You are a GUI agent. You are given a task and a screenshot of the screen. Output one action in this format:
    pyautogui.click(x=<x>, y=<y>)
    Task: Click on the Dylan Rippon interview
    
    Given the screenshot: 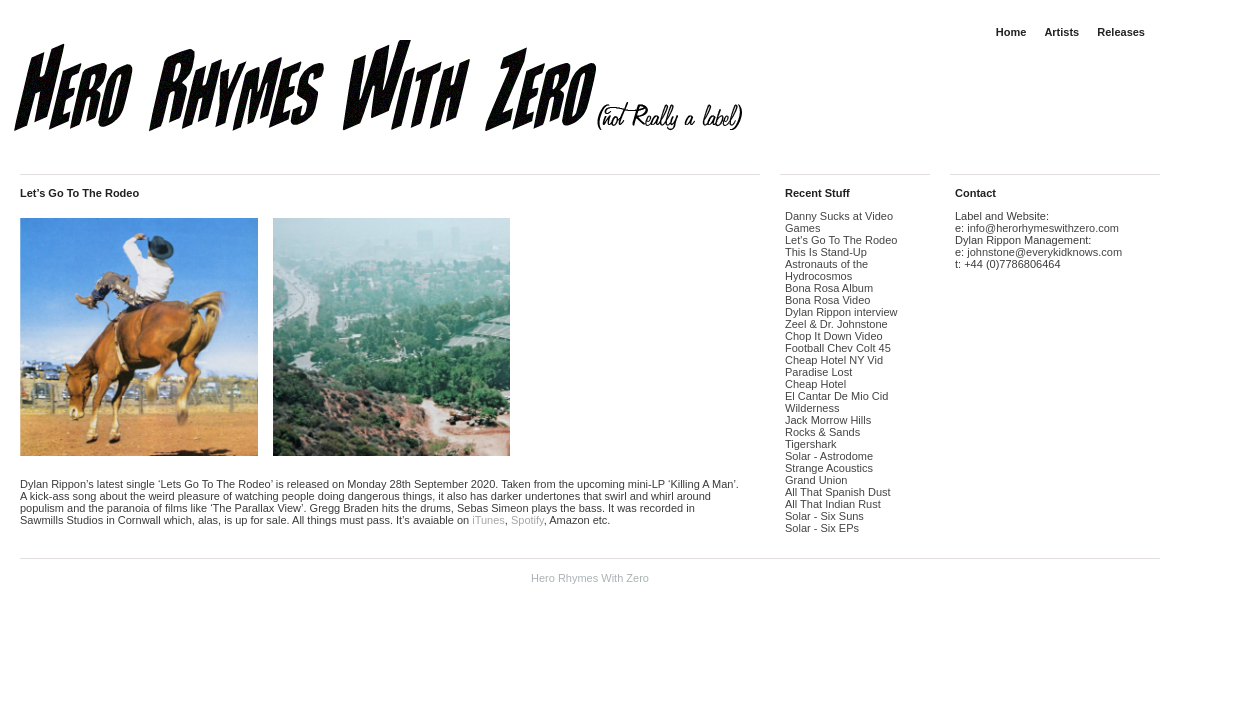 What is the action you would take?
    pyautogui.click(x=841, y=312)
    